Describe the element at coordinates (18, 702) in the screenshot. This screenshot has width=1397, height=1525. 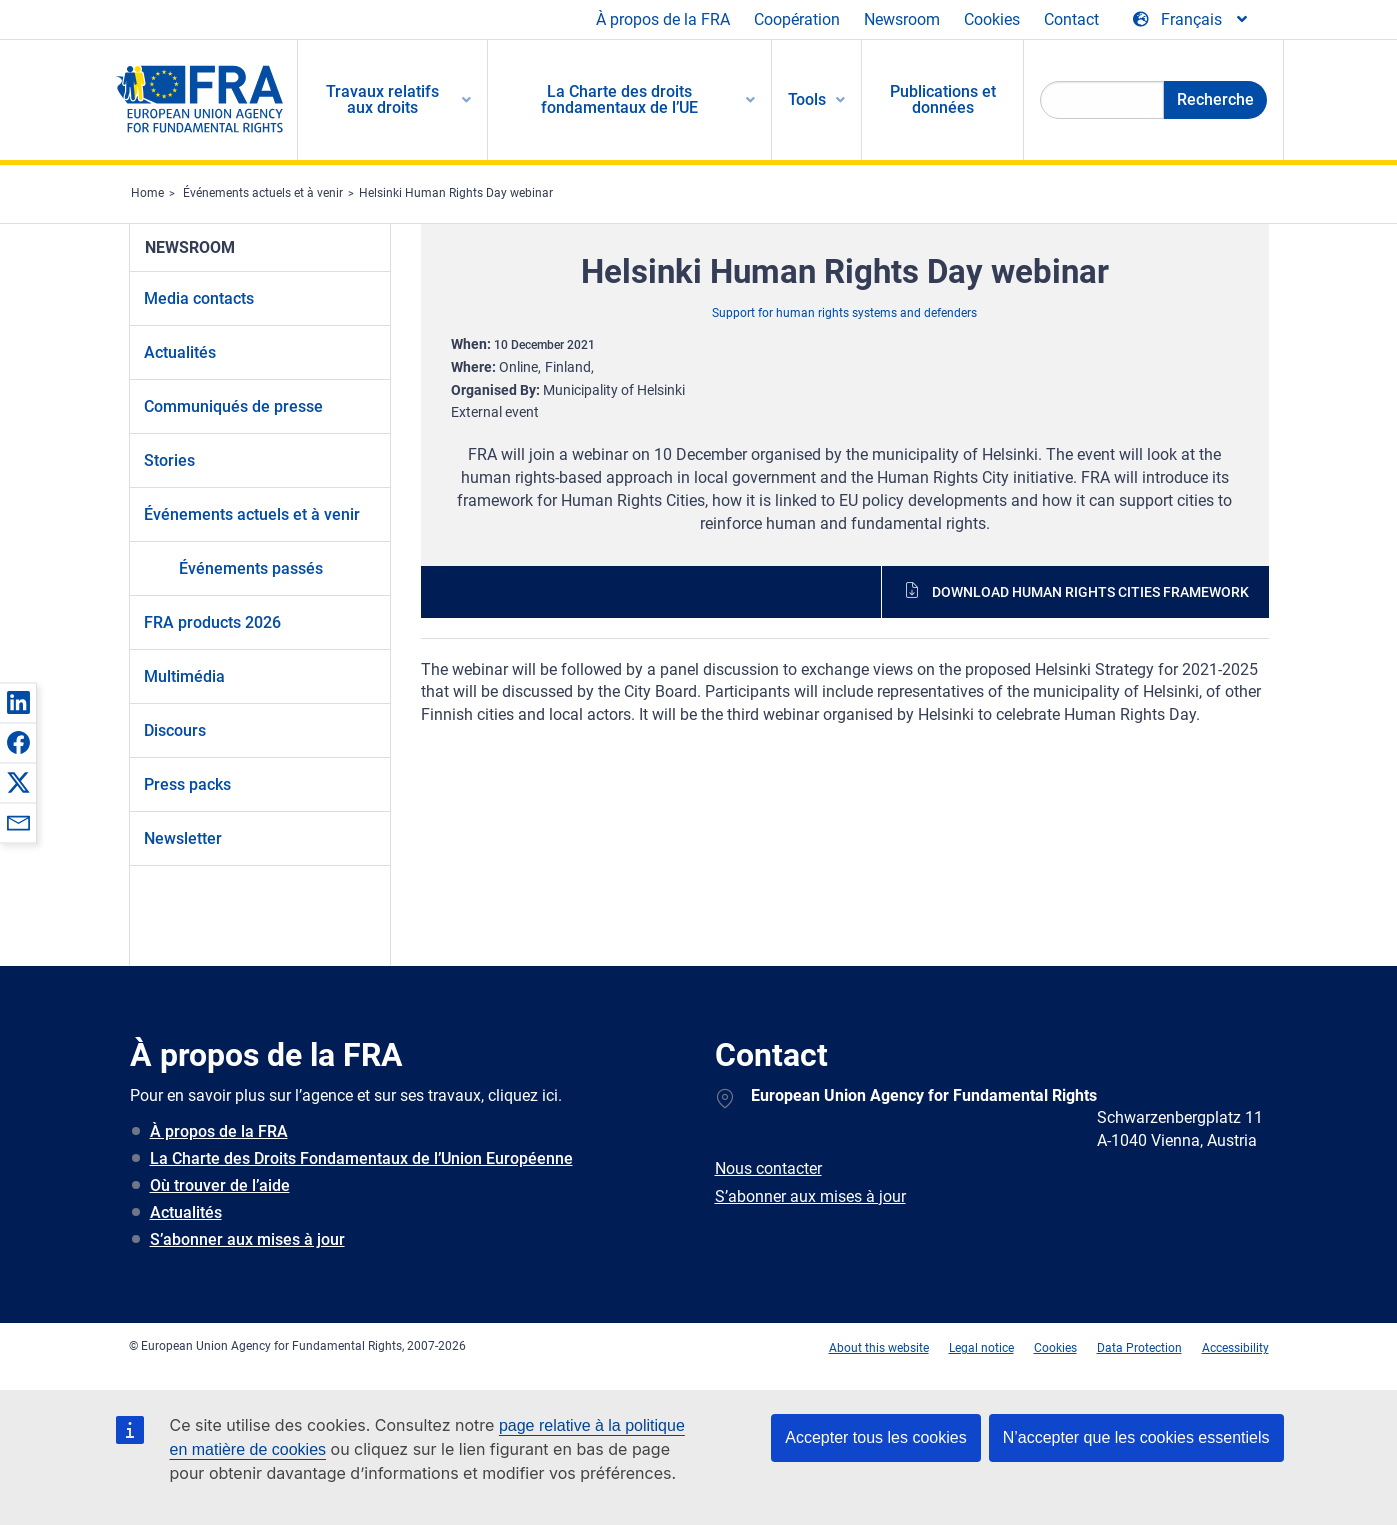
I see `[button]` at that location.